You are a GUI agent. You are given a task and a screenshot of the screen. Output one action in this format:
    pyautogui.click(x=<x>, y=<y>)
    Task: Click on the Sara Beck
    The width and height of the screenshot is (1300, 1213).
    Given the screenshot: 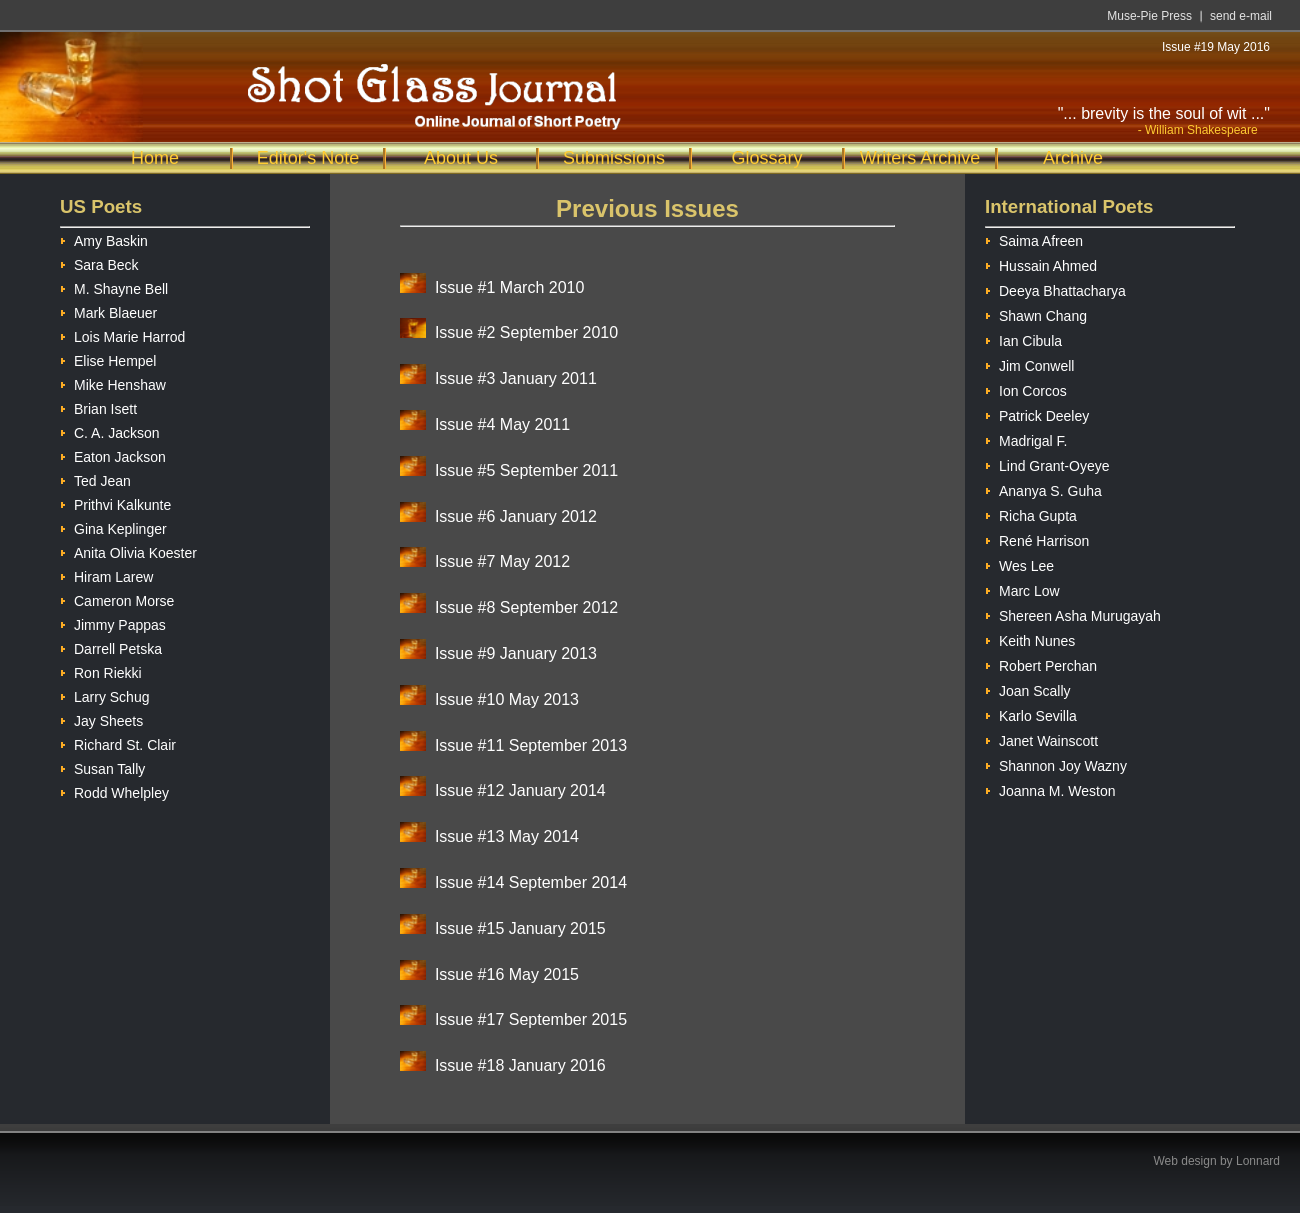 What is the action you would take?
    pyautogui.click(x=99, y=262)
    